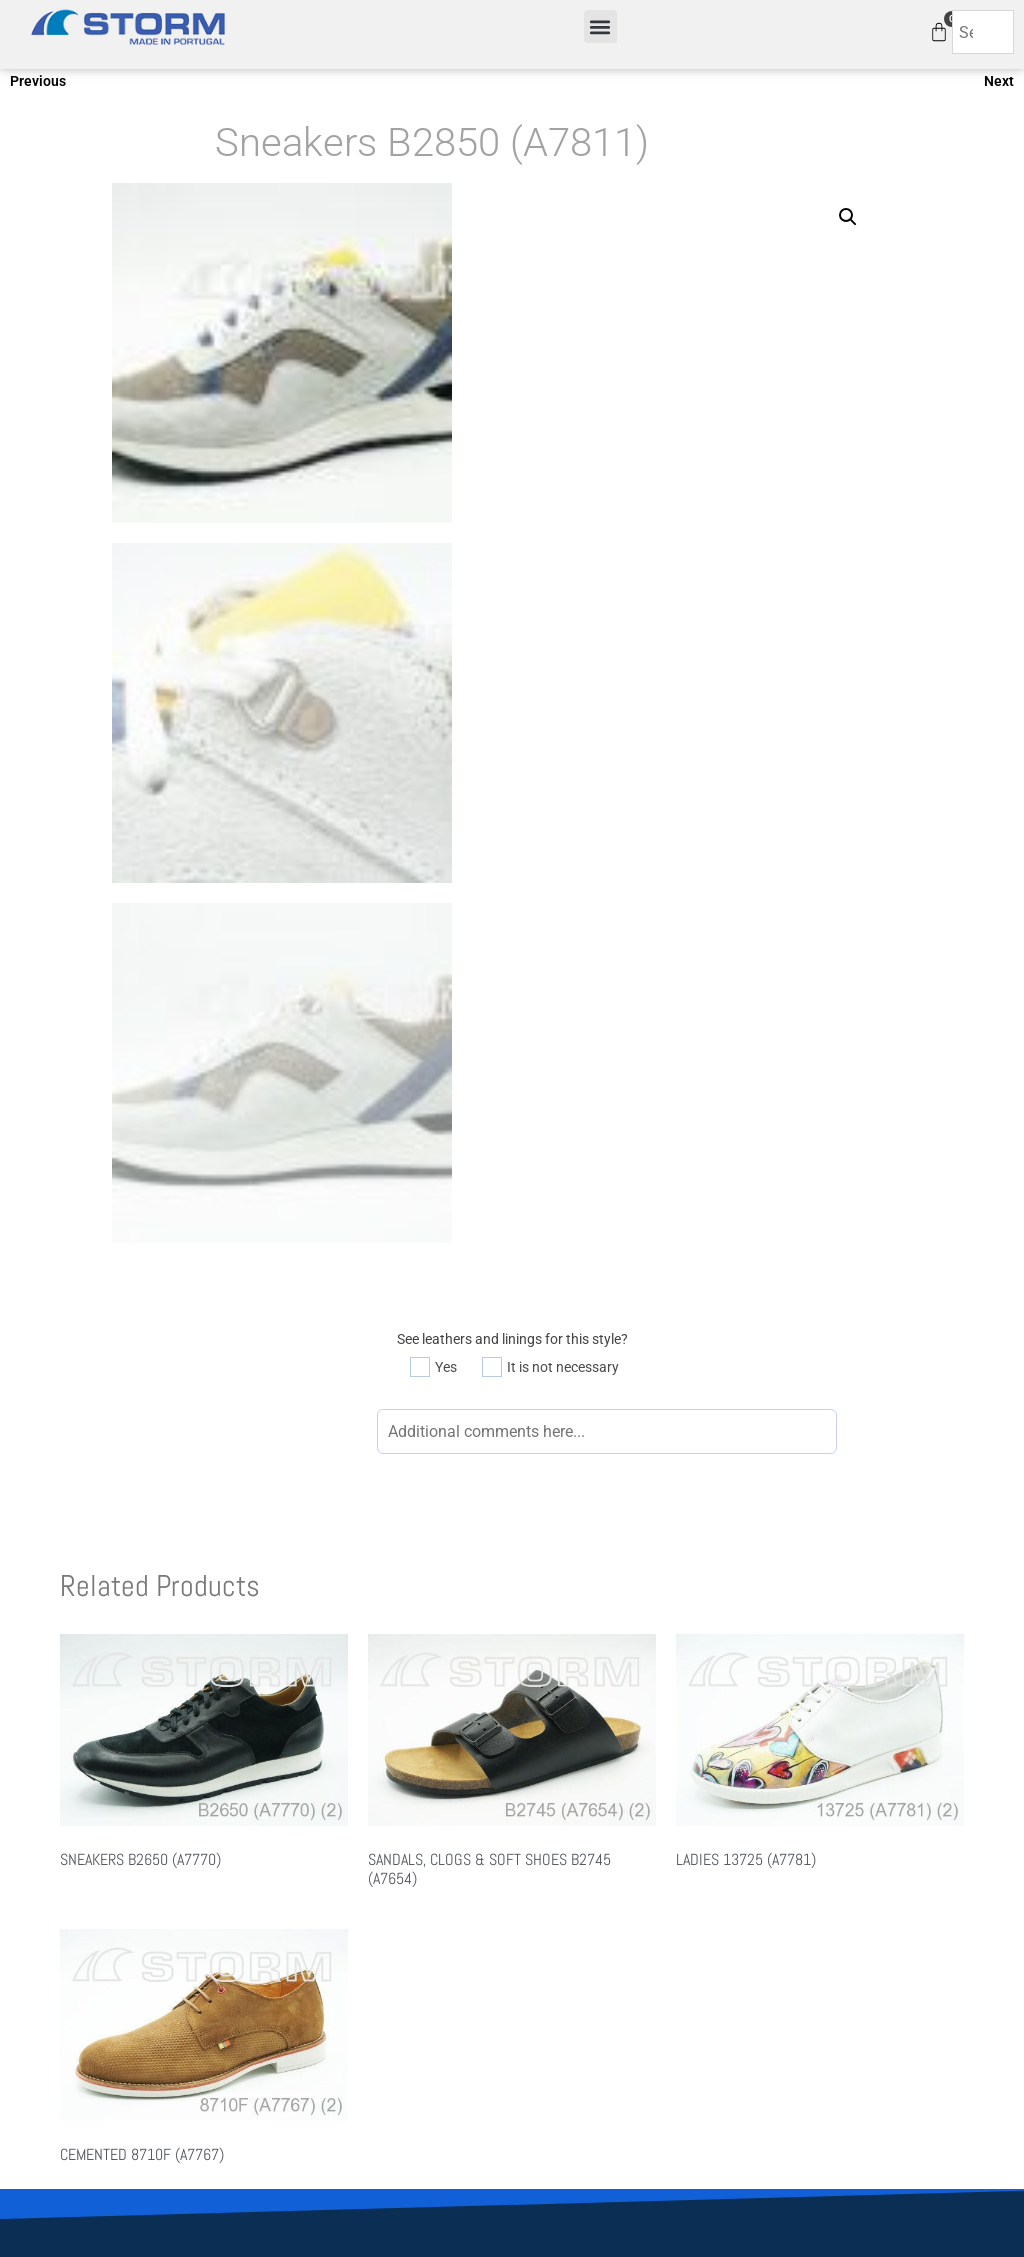 This screenshot has width=1024, height=2257. I want to click on Available Linings, so click(819, 1953).